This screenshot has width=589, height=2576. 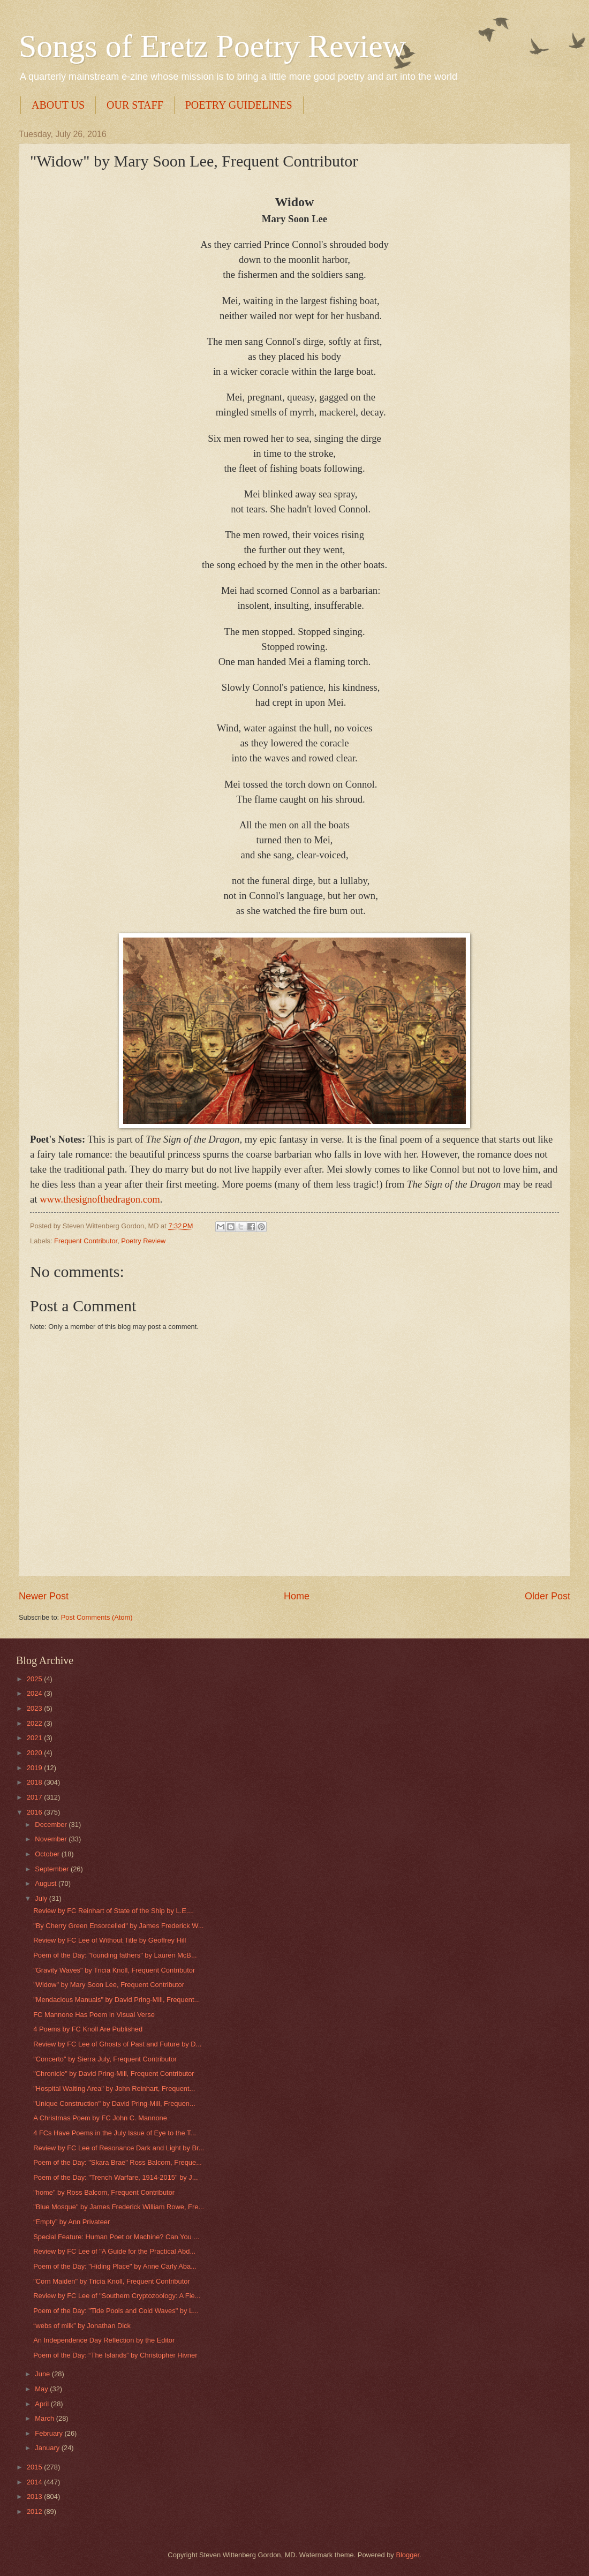 I want to click on June, so click(x=43, y=2374).